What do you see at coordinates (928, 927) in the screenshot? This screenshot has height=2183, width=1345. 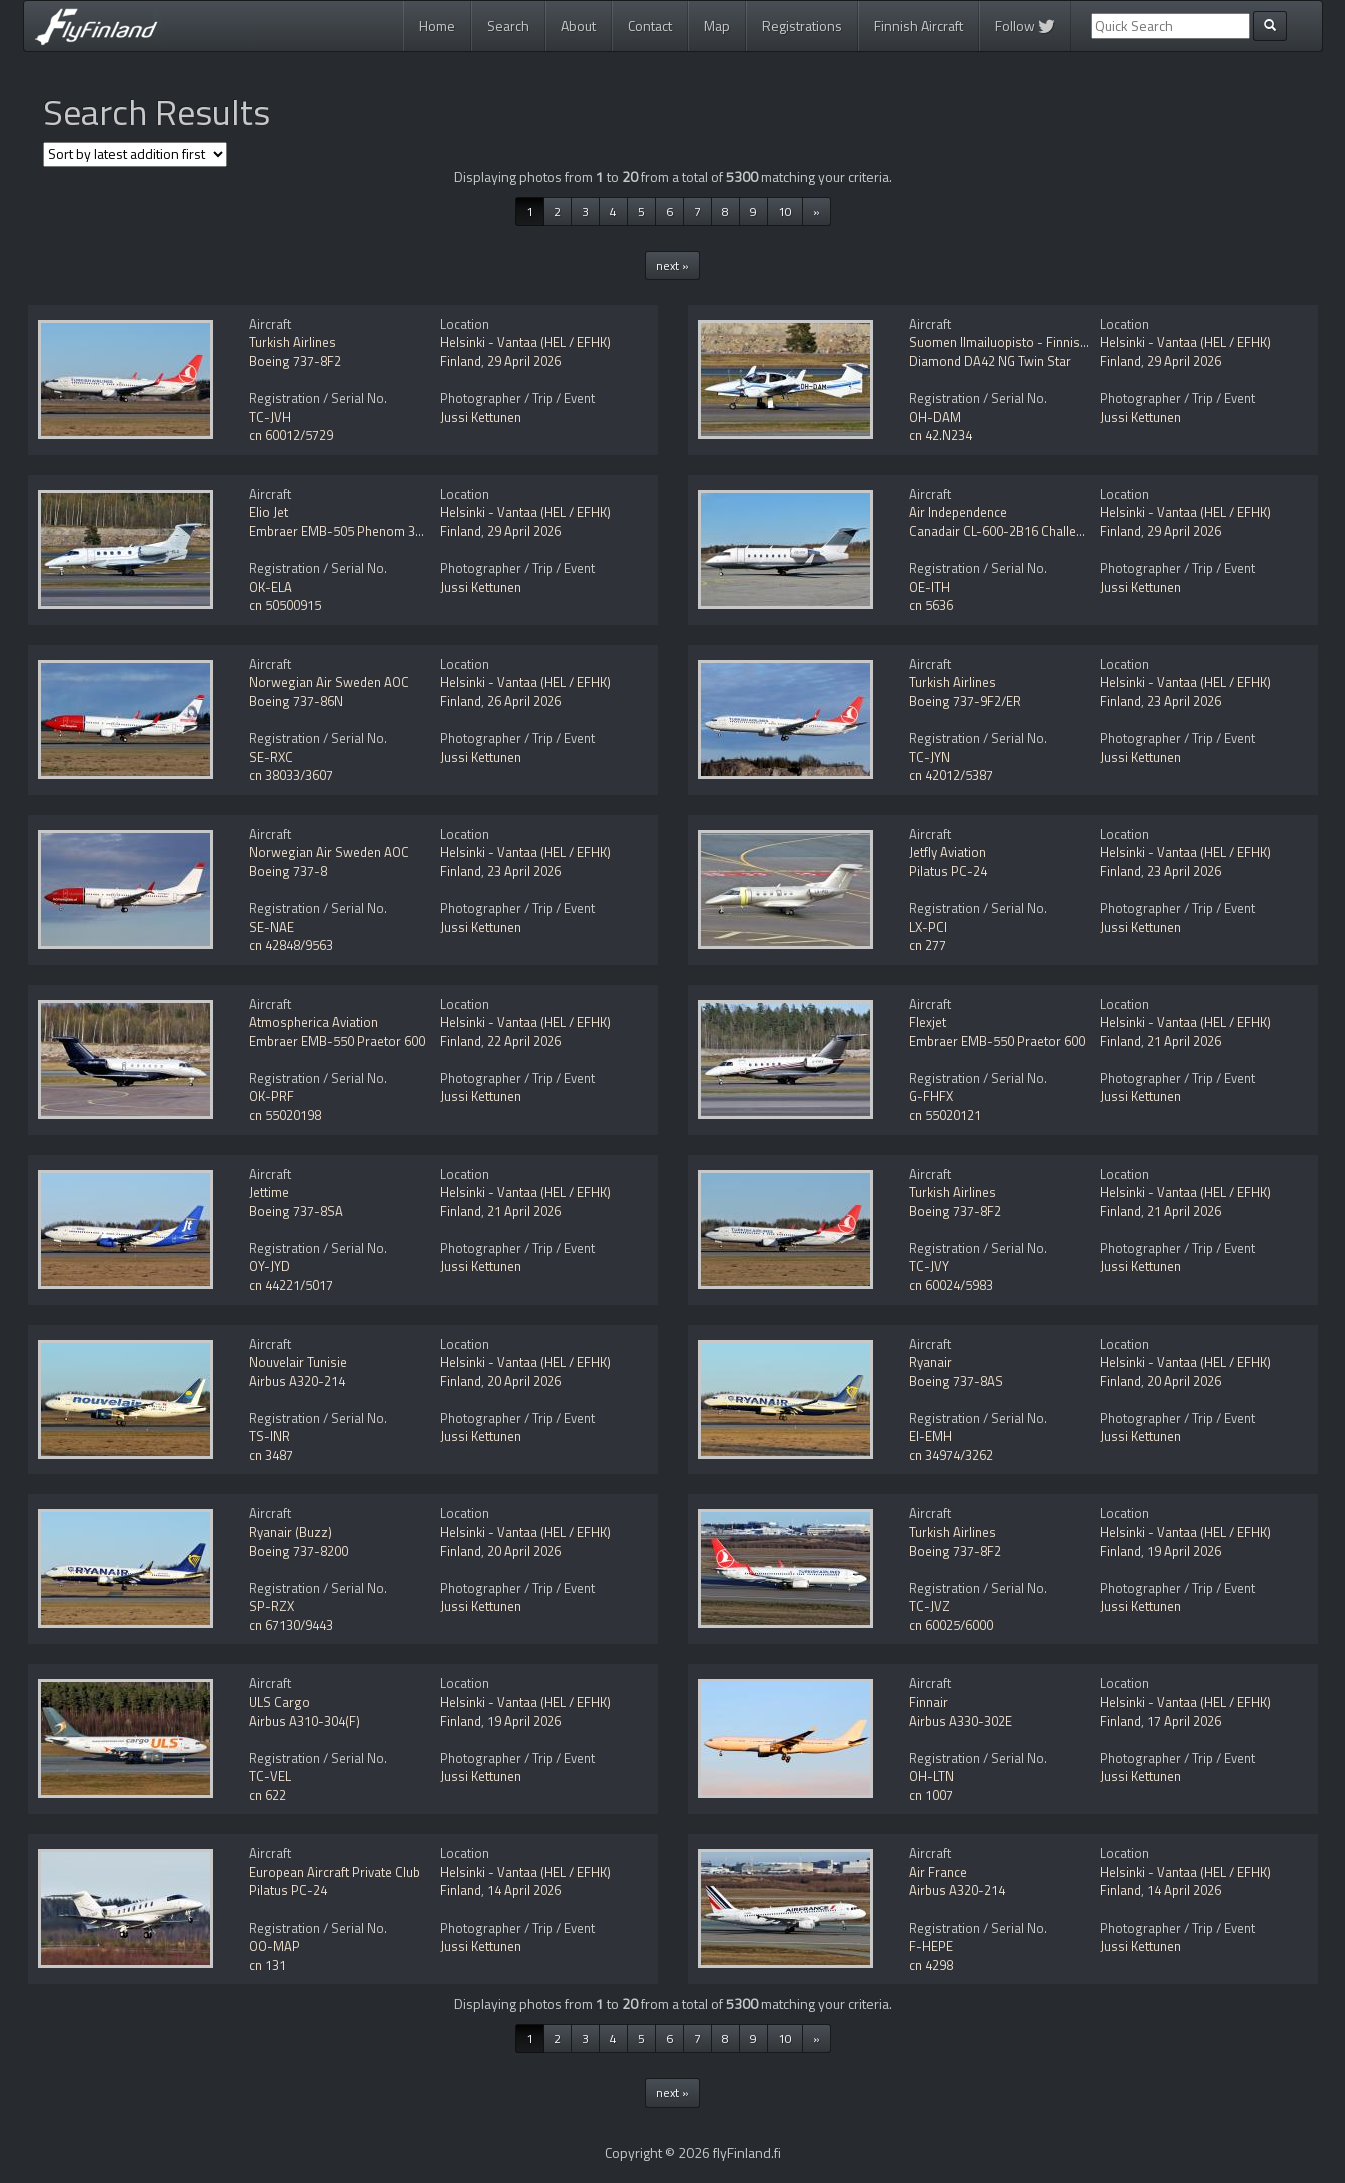 I see `LX-PCI` at bounding box center [928, 927].